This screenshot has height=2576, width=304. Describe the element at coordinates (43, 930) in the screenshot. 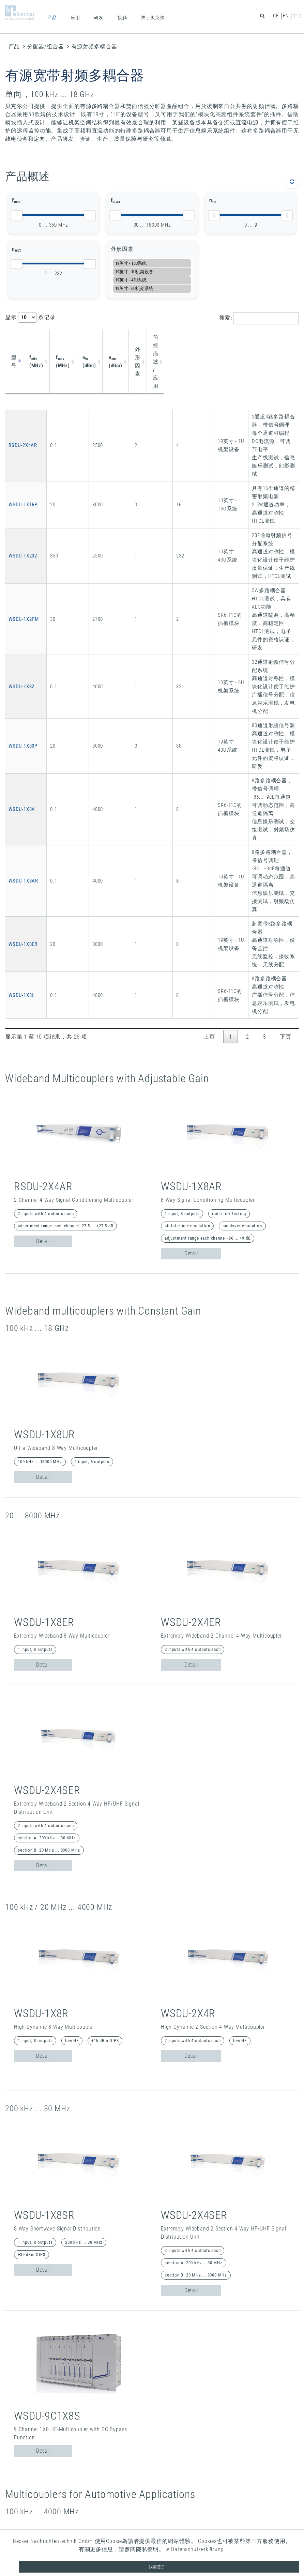

I see `Detail` at that location.